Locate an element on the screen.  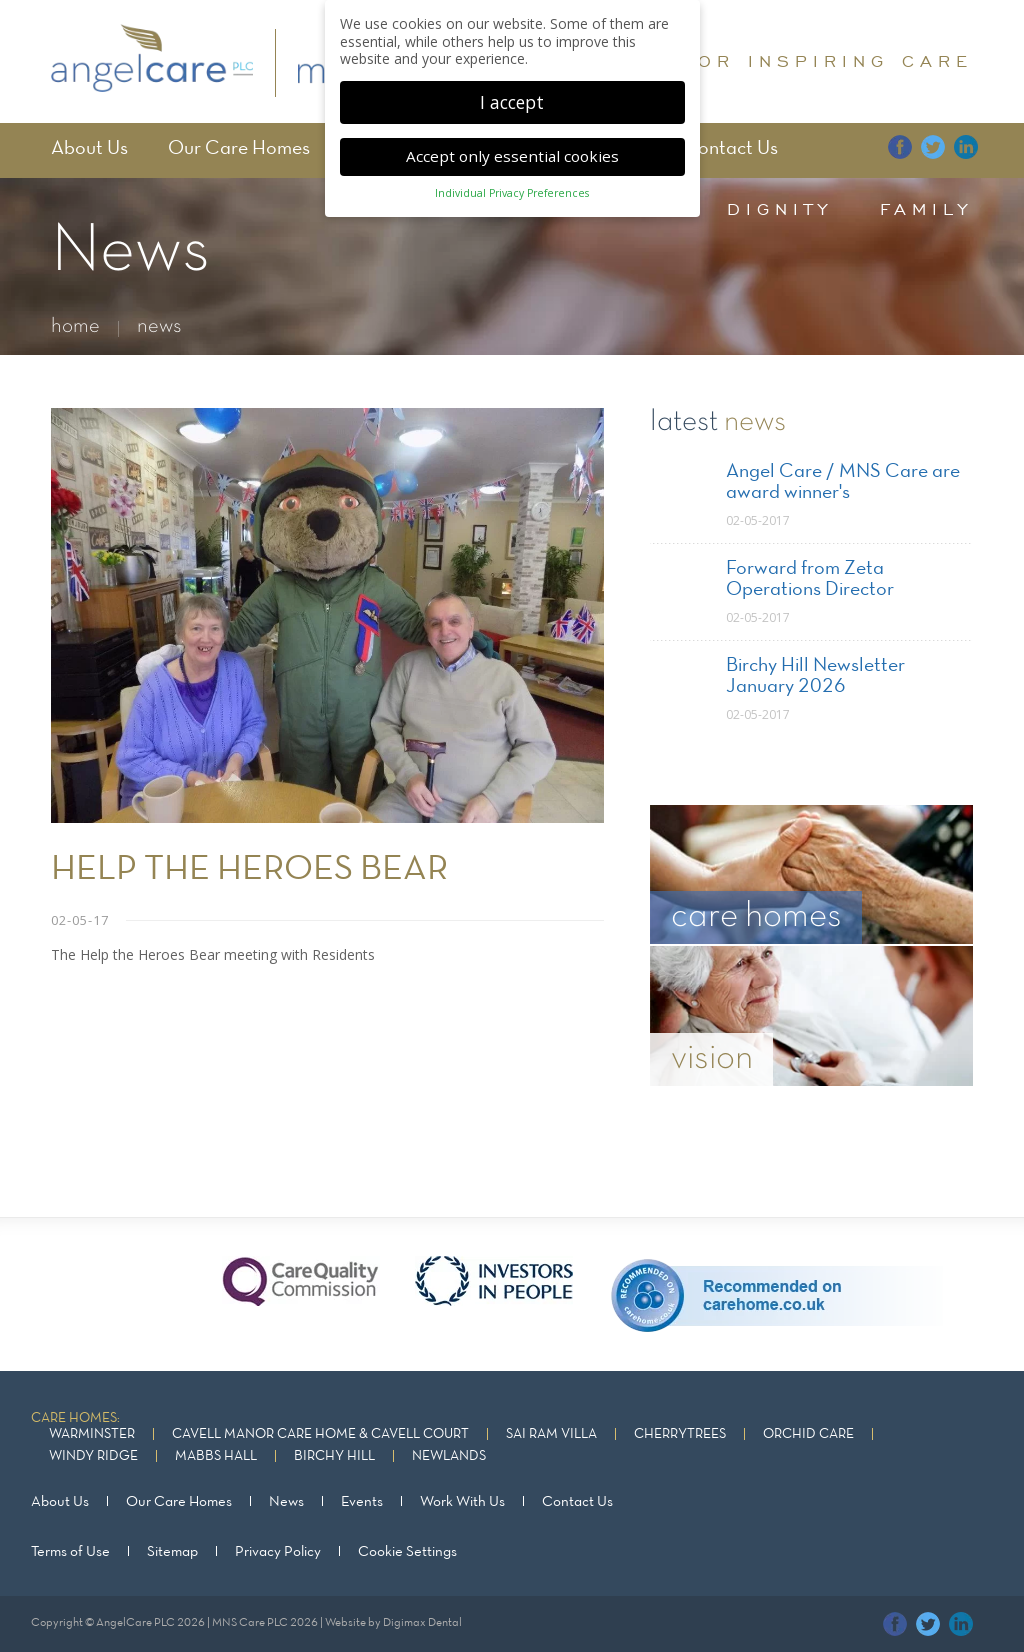
Privacy Policy is located at coordinates (278, 1552).